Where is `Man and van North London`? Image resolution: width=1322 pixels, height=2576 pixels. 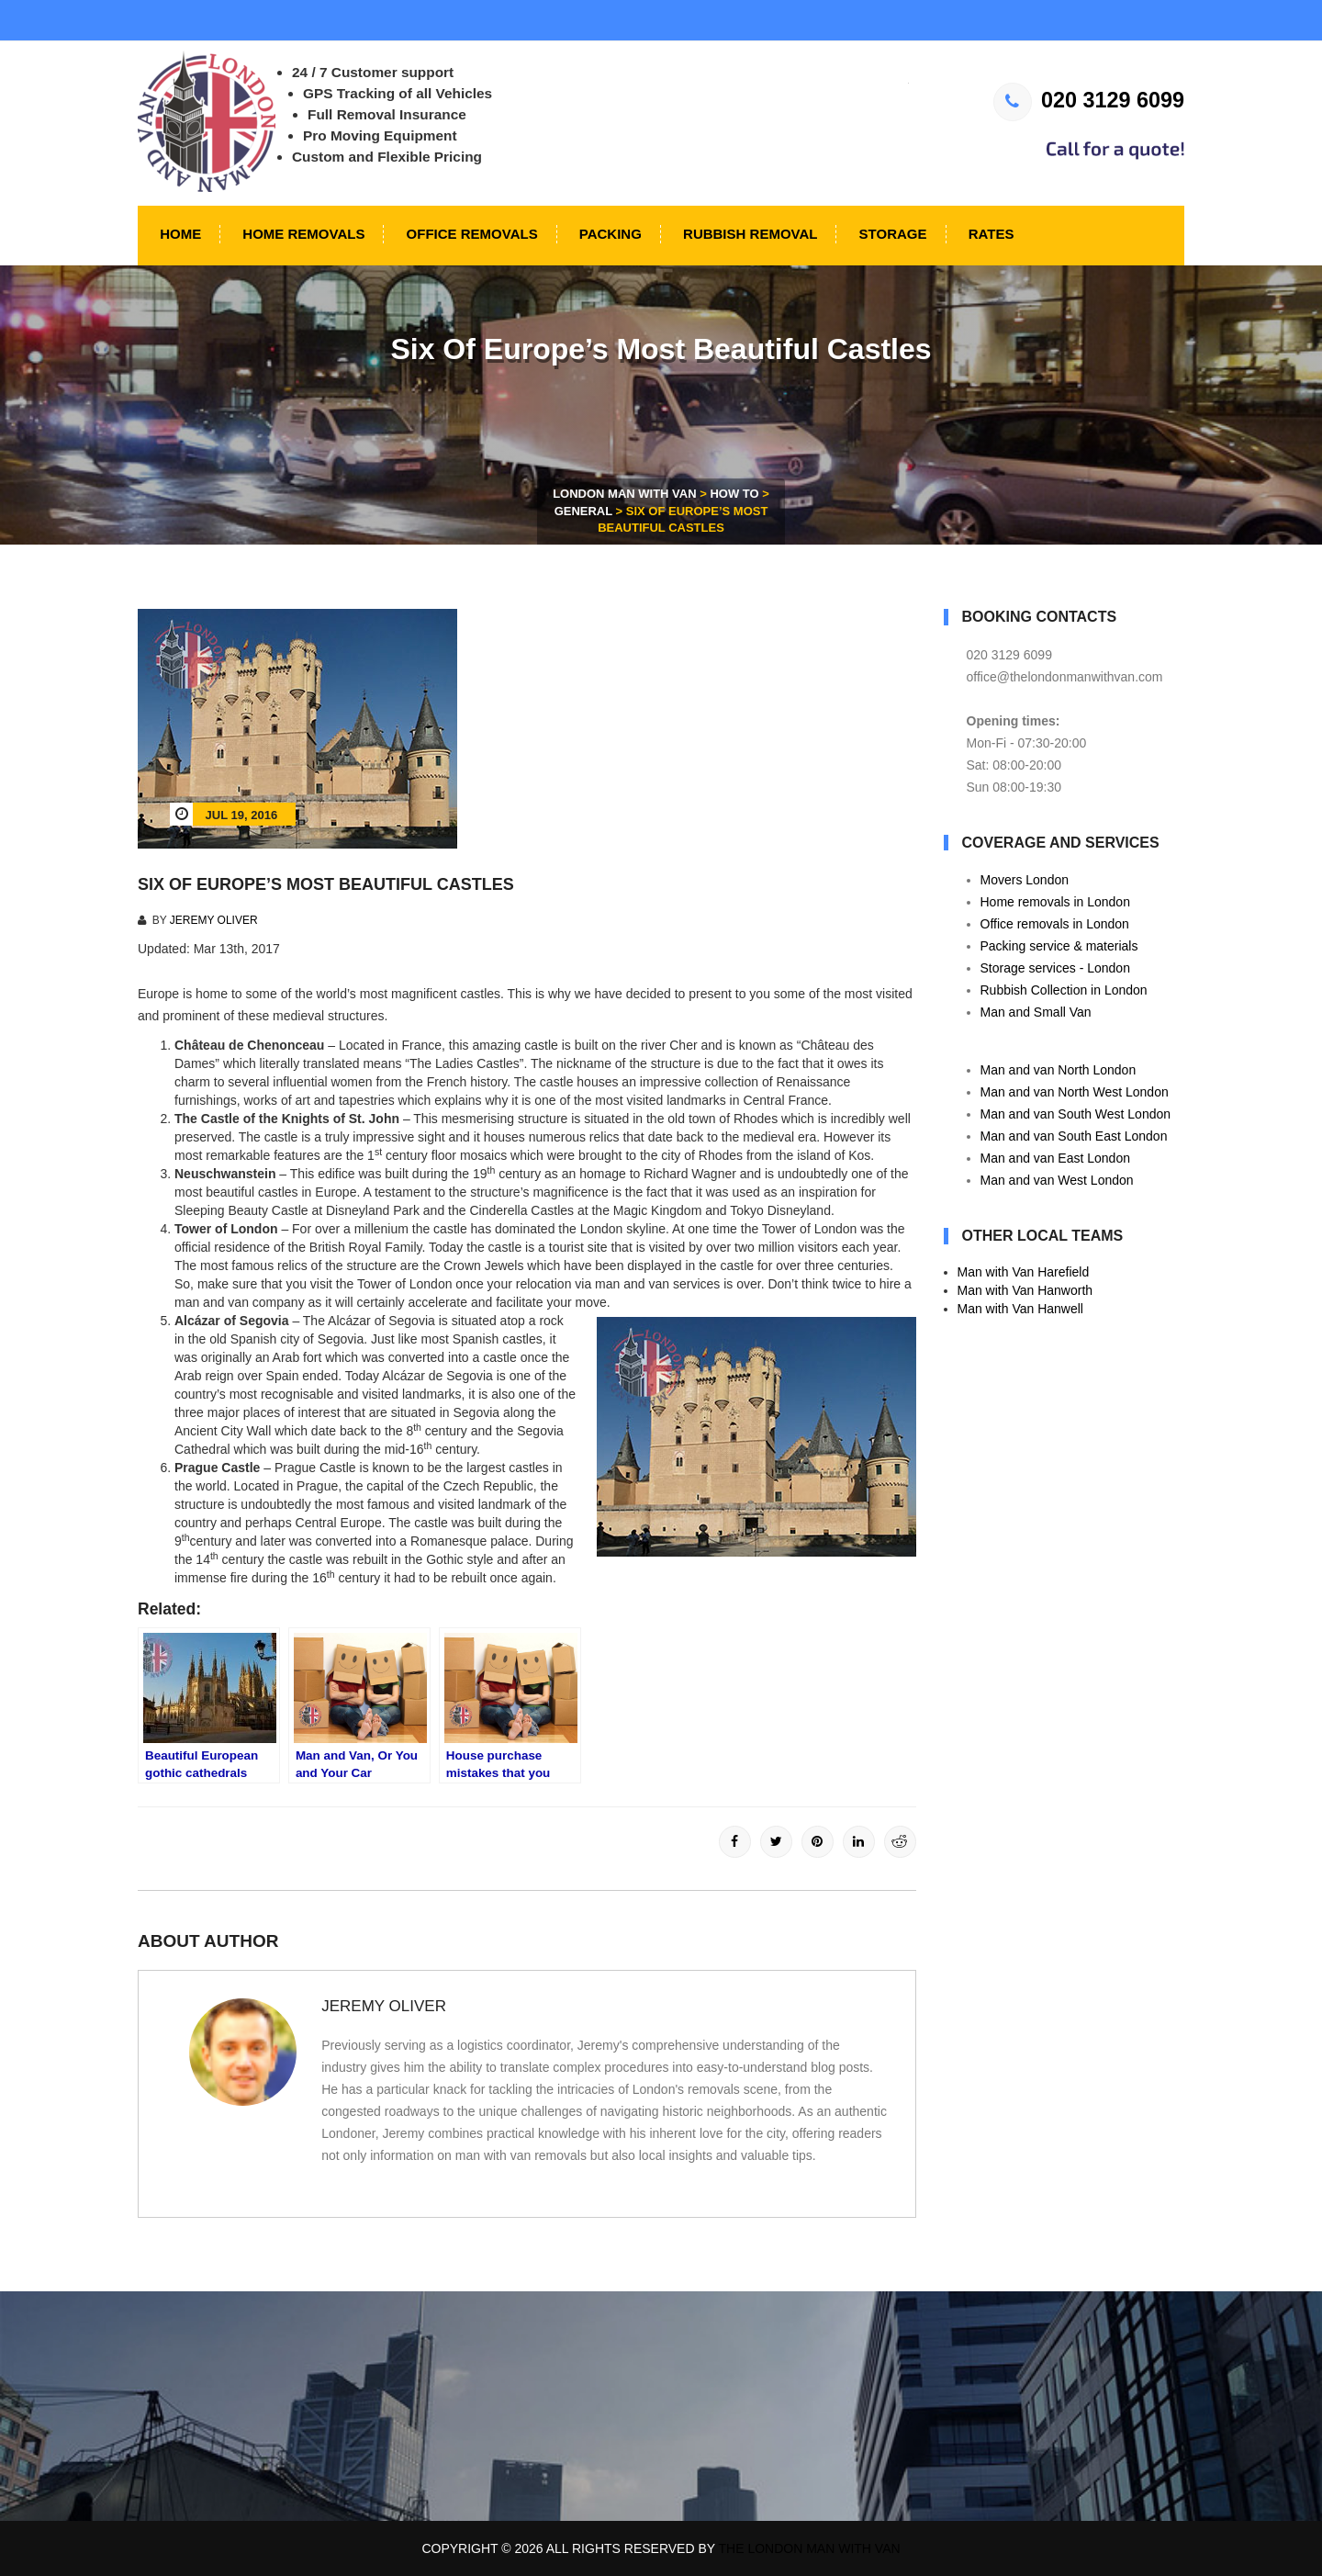
Man and van North London is located at coordinates (1058, 1070).